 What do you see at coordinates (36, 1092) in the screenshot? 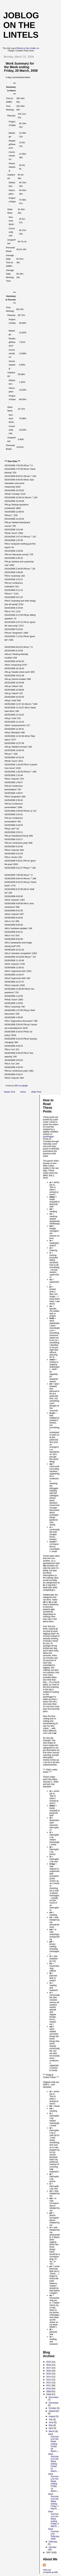
I see `Older Post` at bounding box center [36, 1092].